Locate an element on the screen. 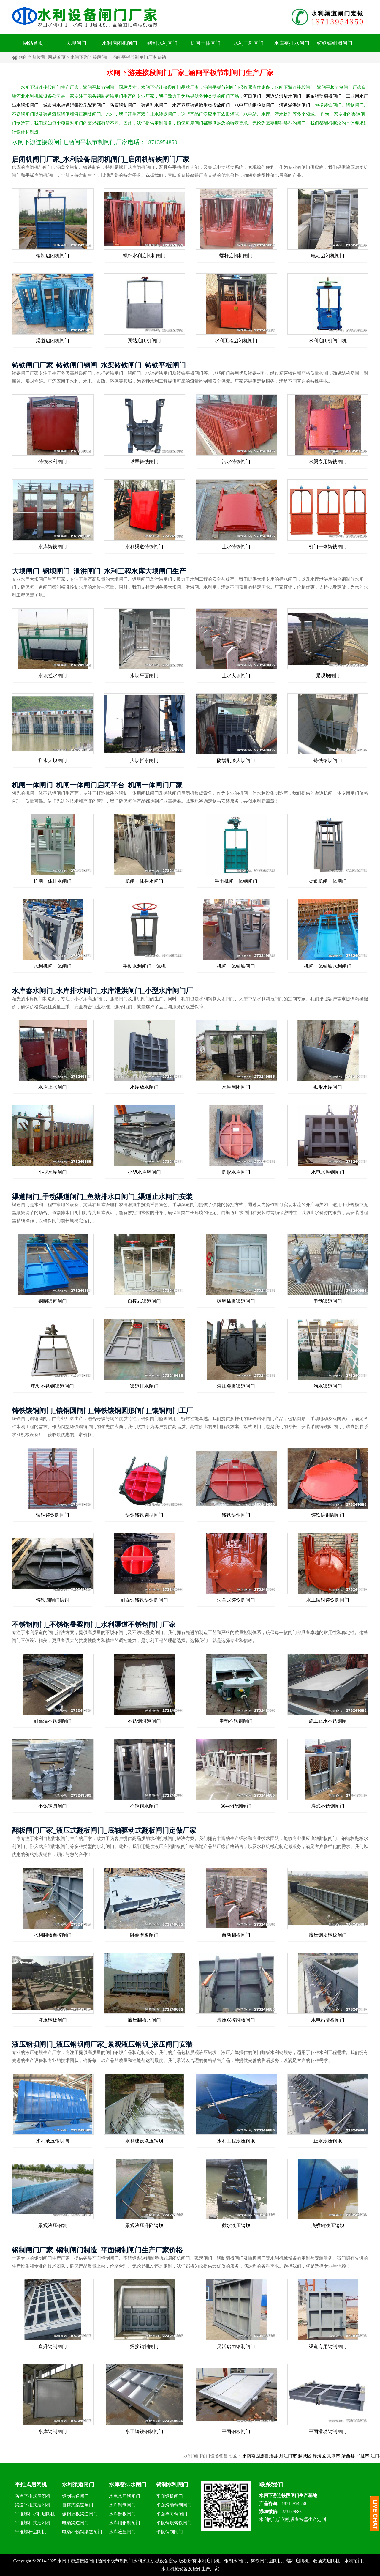 This screenshot has width=380, height=2576. 水利启闭机闸门 is located at coordinates (119, 43).